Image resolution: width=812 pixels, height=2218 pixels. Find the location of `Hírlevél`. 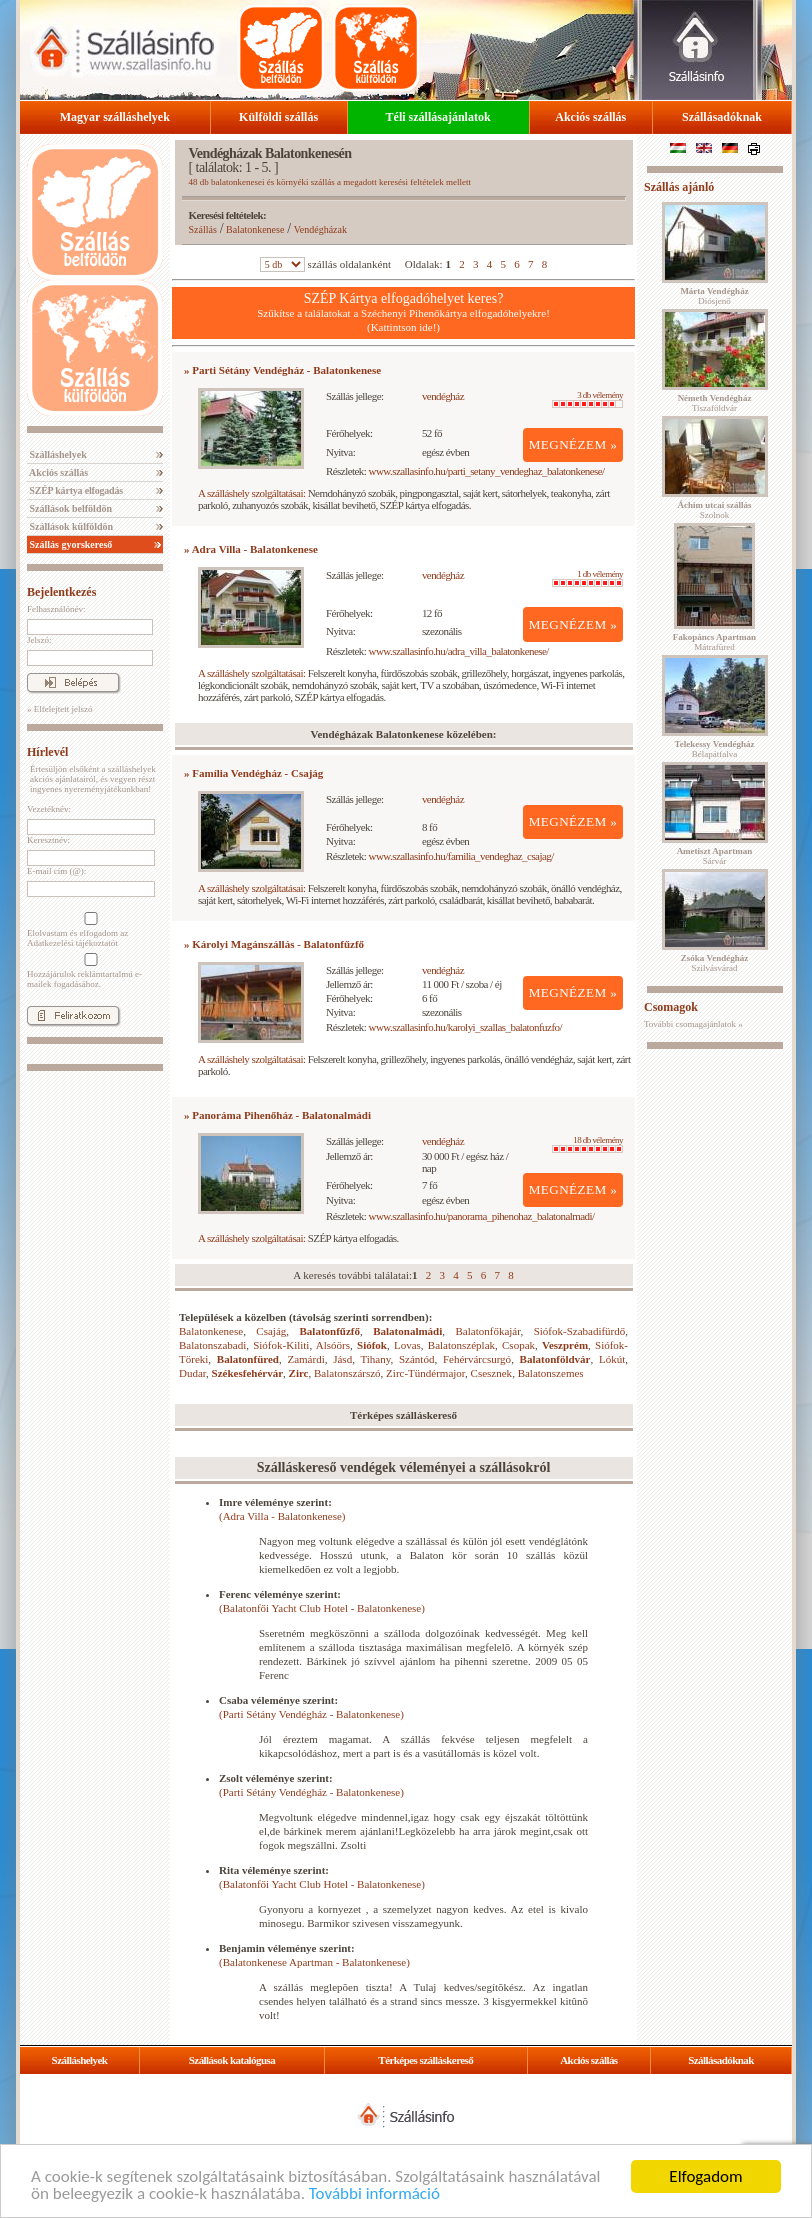

Hírlevél is located at coordinates (47, 752).